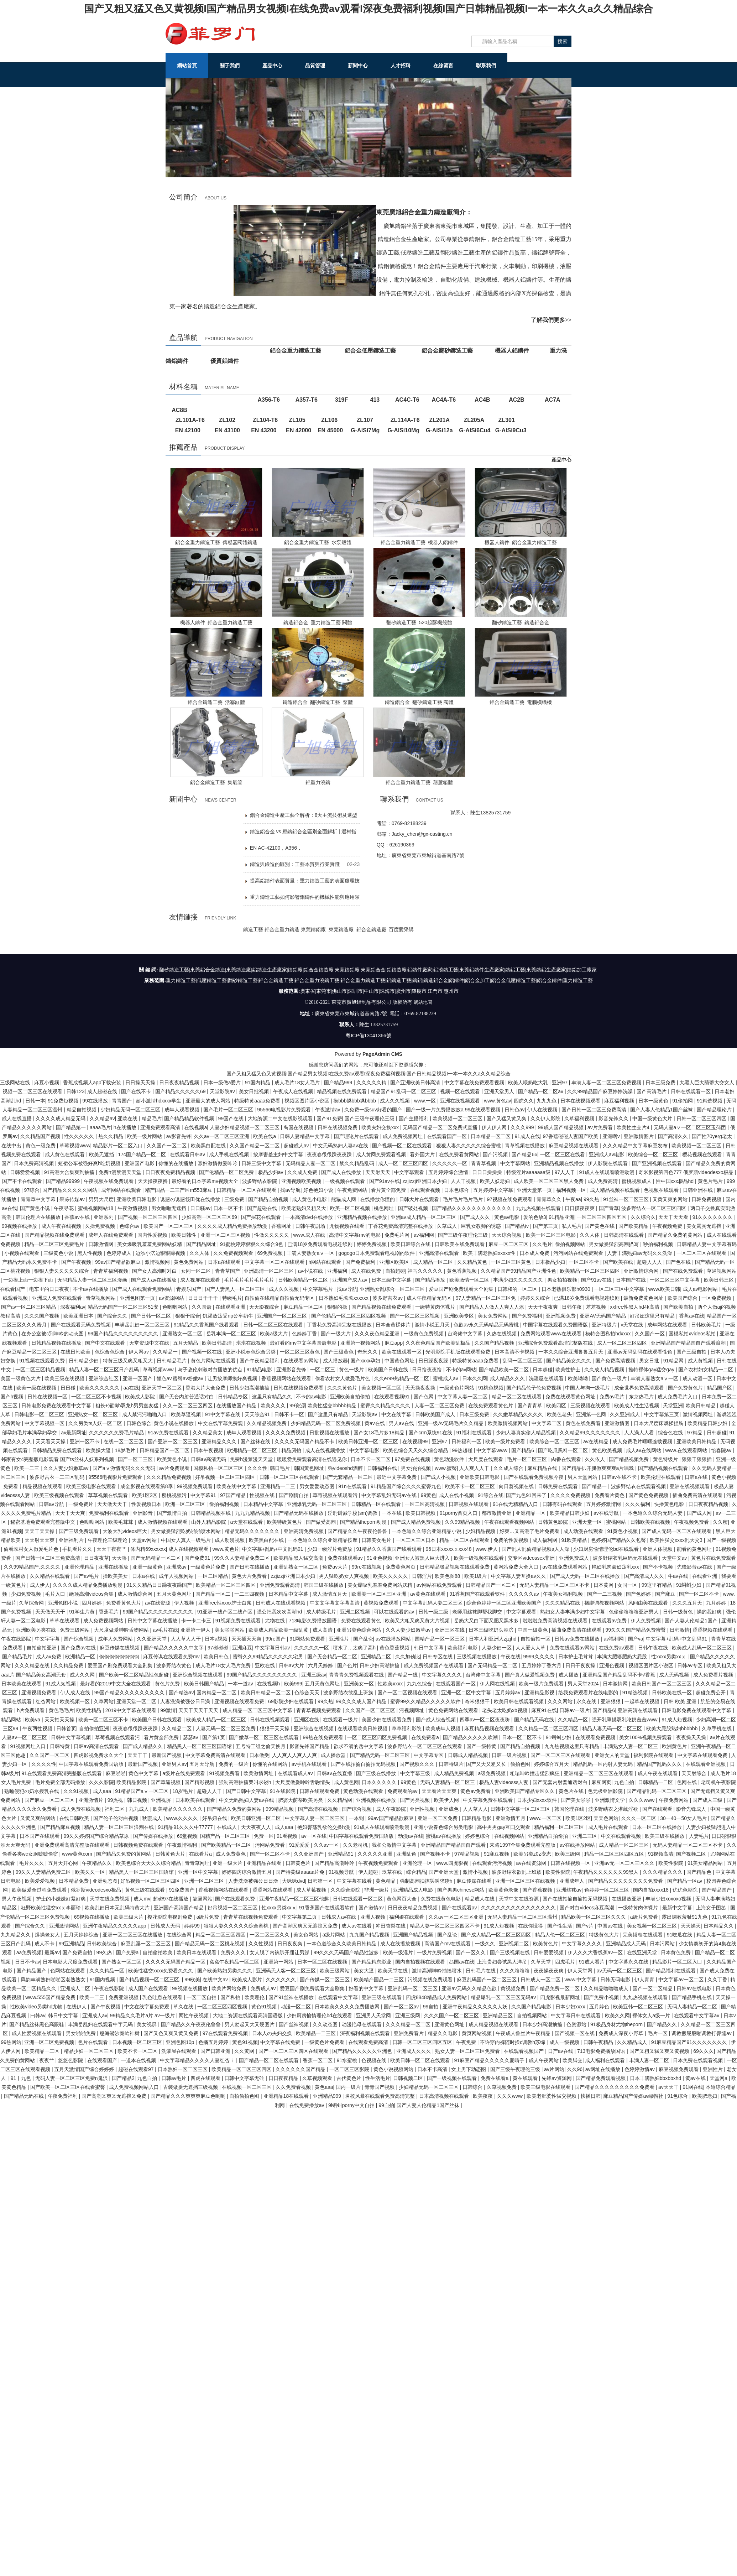 Image resolution: width=737 pixels, height=2576 pixels. What do you see at coordinates (653, 1988) in the screenshot?
I see `国产一区二区精品` at bounding box center [653, 1988].